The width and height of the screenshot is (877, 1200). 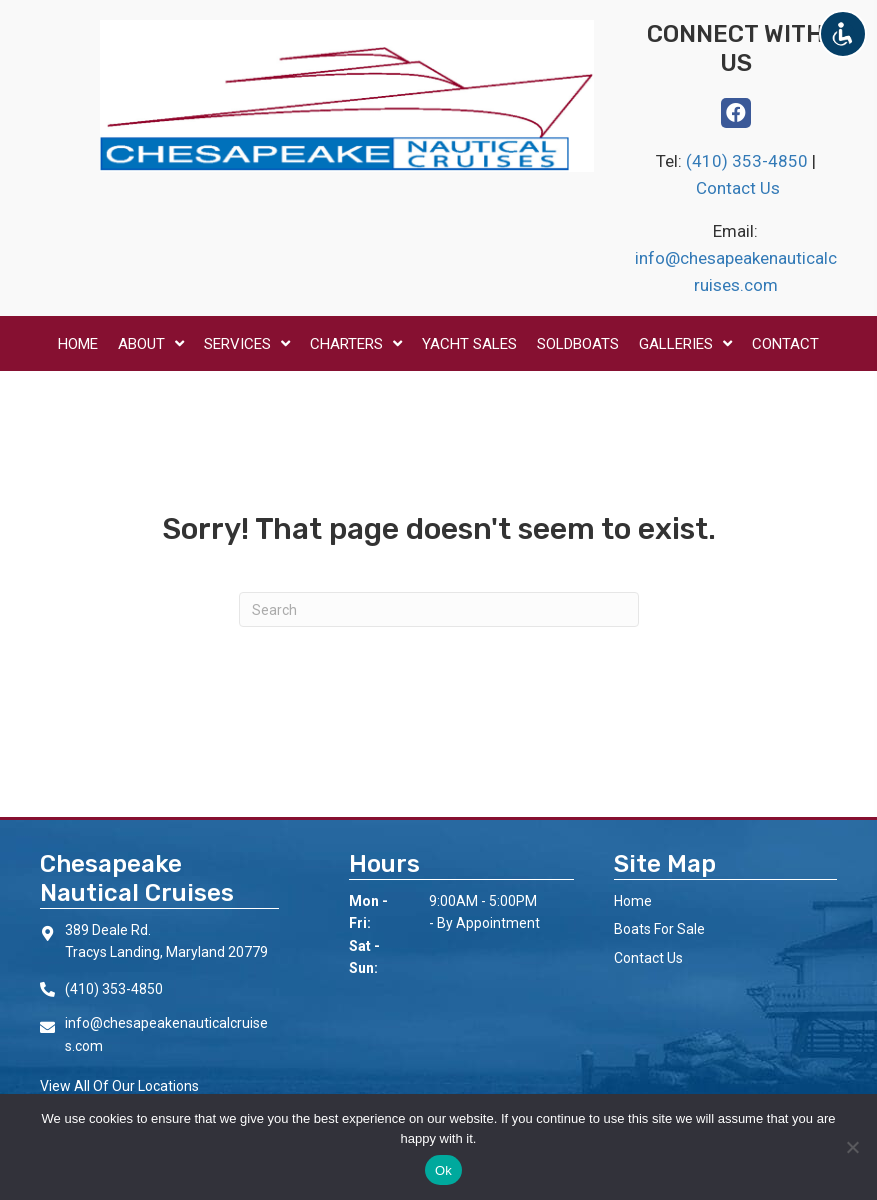 I want to click on (410) 353-4850, so click(x=749, y=161).